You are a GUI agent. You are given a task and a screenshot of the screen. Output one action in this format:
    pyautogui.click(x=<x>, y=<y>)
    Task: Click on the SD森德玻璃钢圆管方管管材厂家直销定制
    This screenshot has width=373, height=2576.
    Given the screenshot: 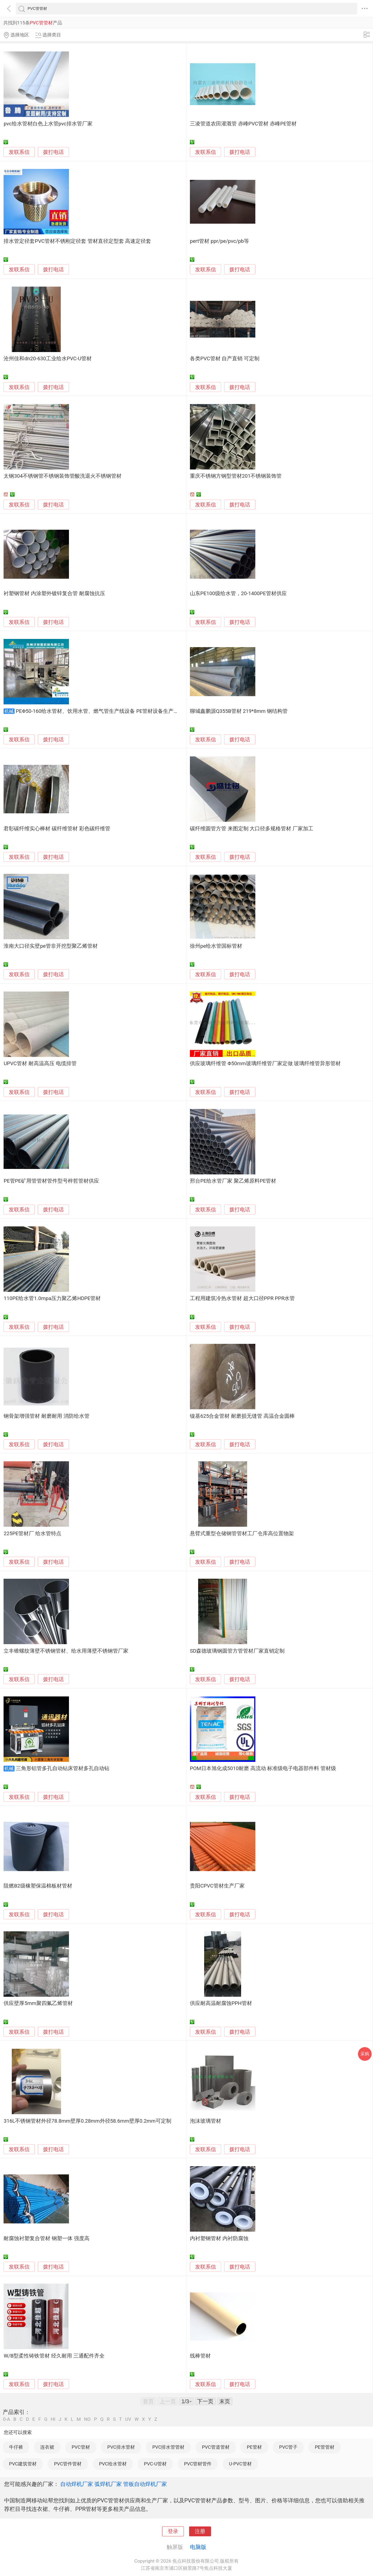 What is the action you would take?
    pyautogui.click(x=237, y=1651)
    